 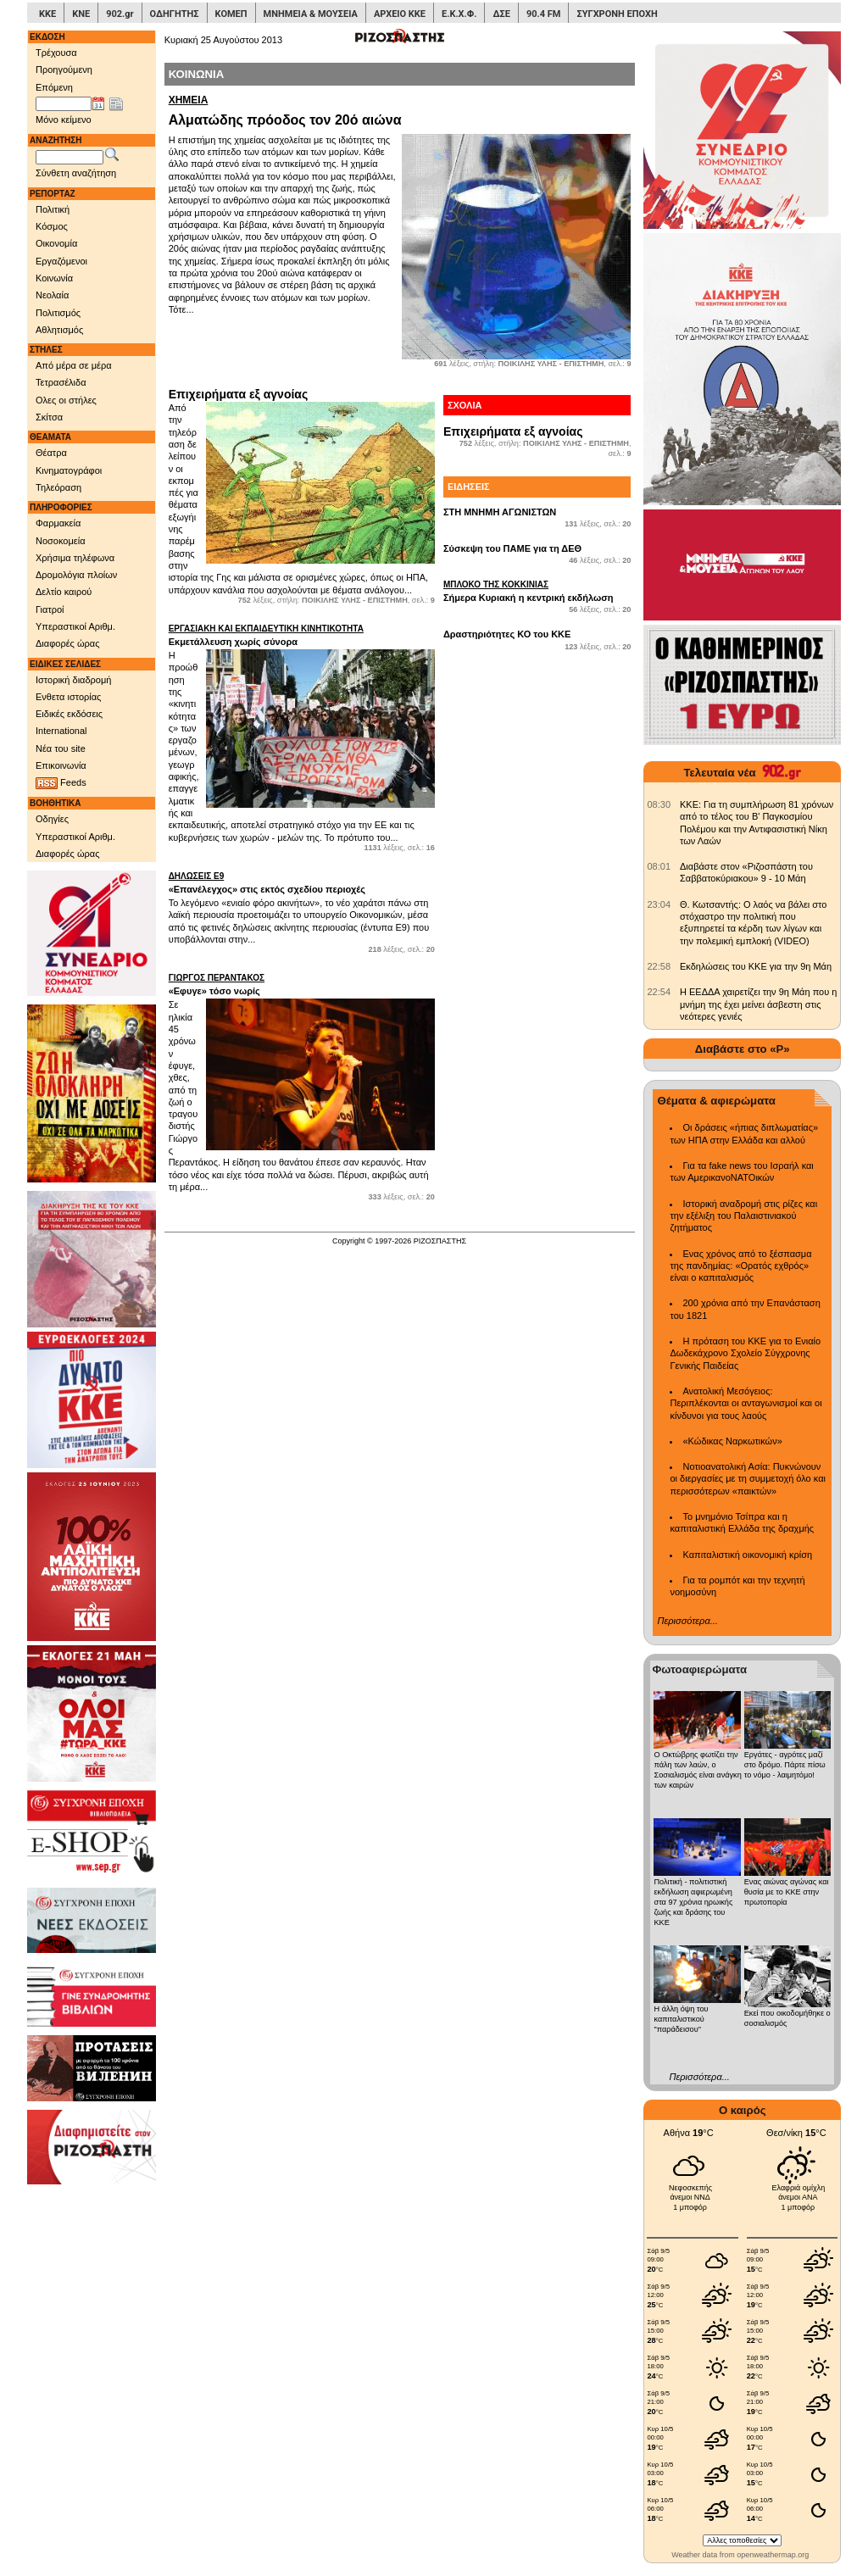 What do you see at coordinates (61, 541) in the screenshot?
I see `Νοσοκομεία` at bounding box center [61, 541].